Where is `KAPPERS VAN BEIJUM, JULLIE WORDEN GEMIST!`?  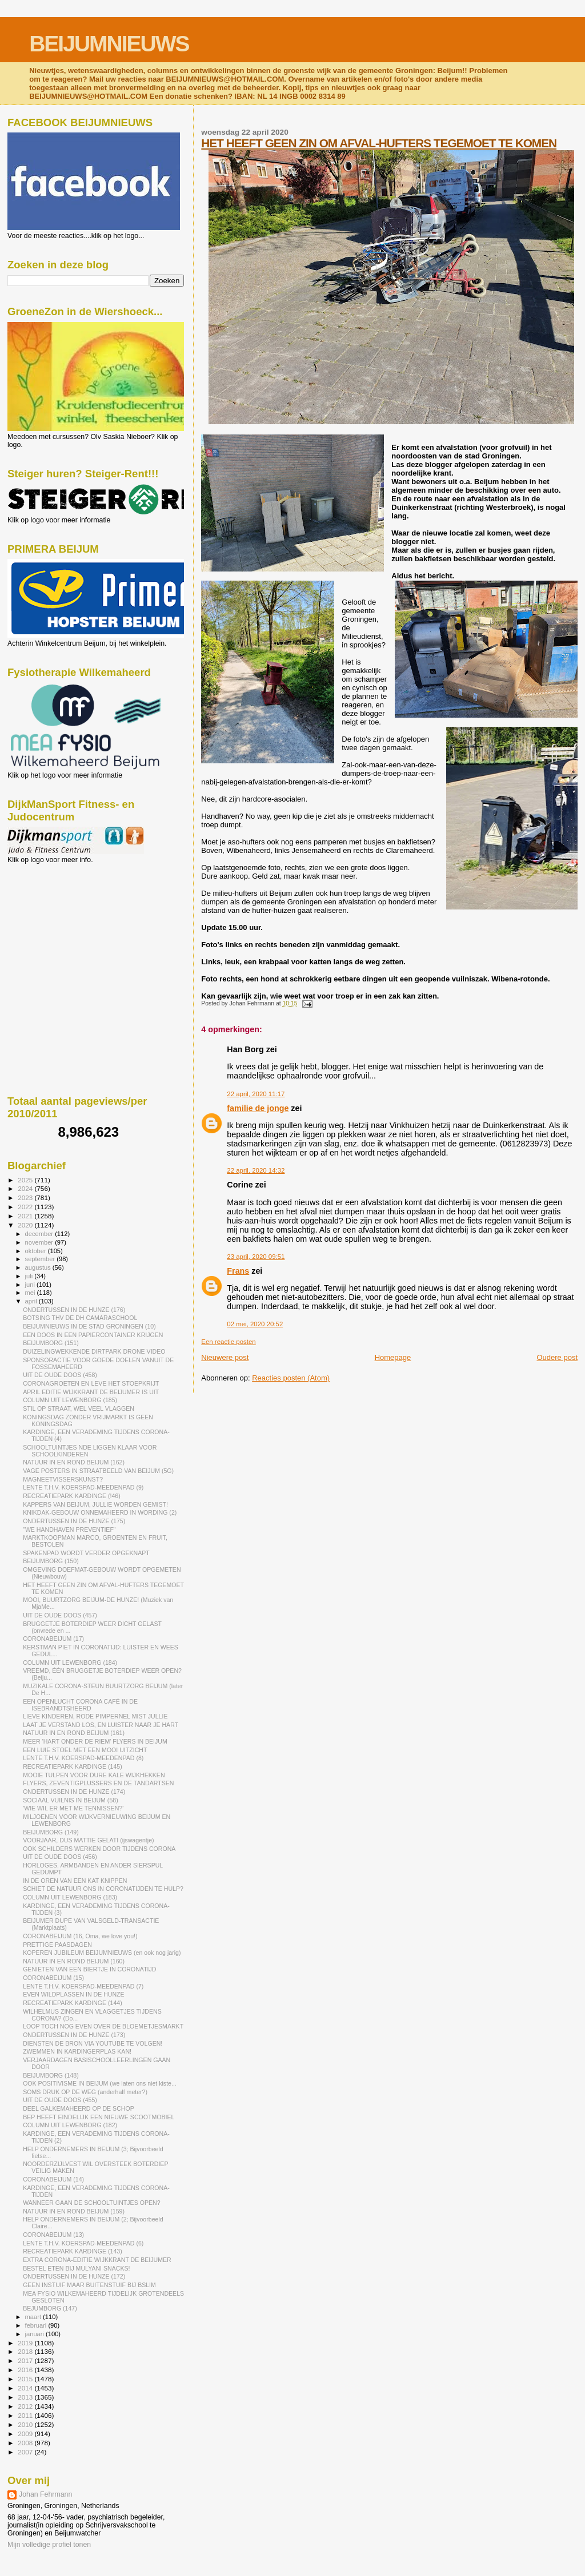
KAPPERS VAN BEIJUM, JULLIE WORDEN GEMIST! is located at coordinates (95, 1504).